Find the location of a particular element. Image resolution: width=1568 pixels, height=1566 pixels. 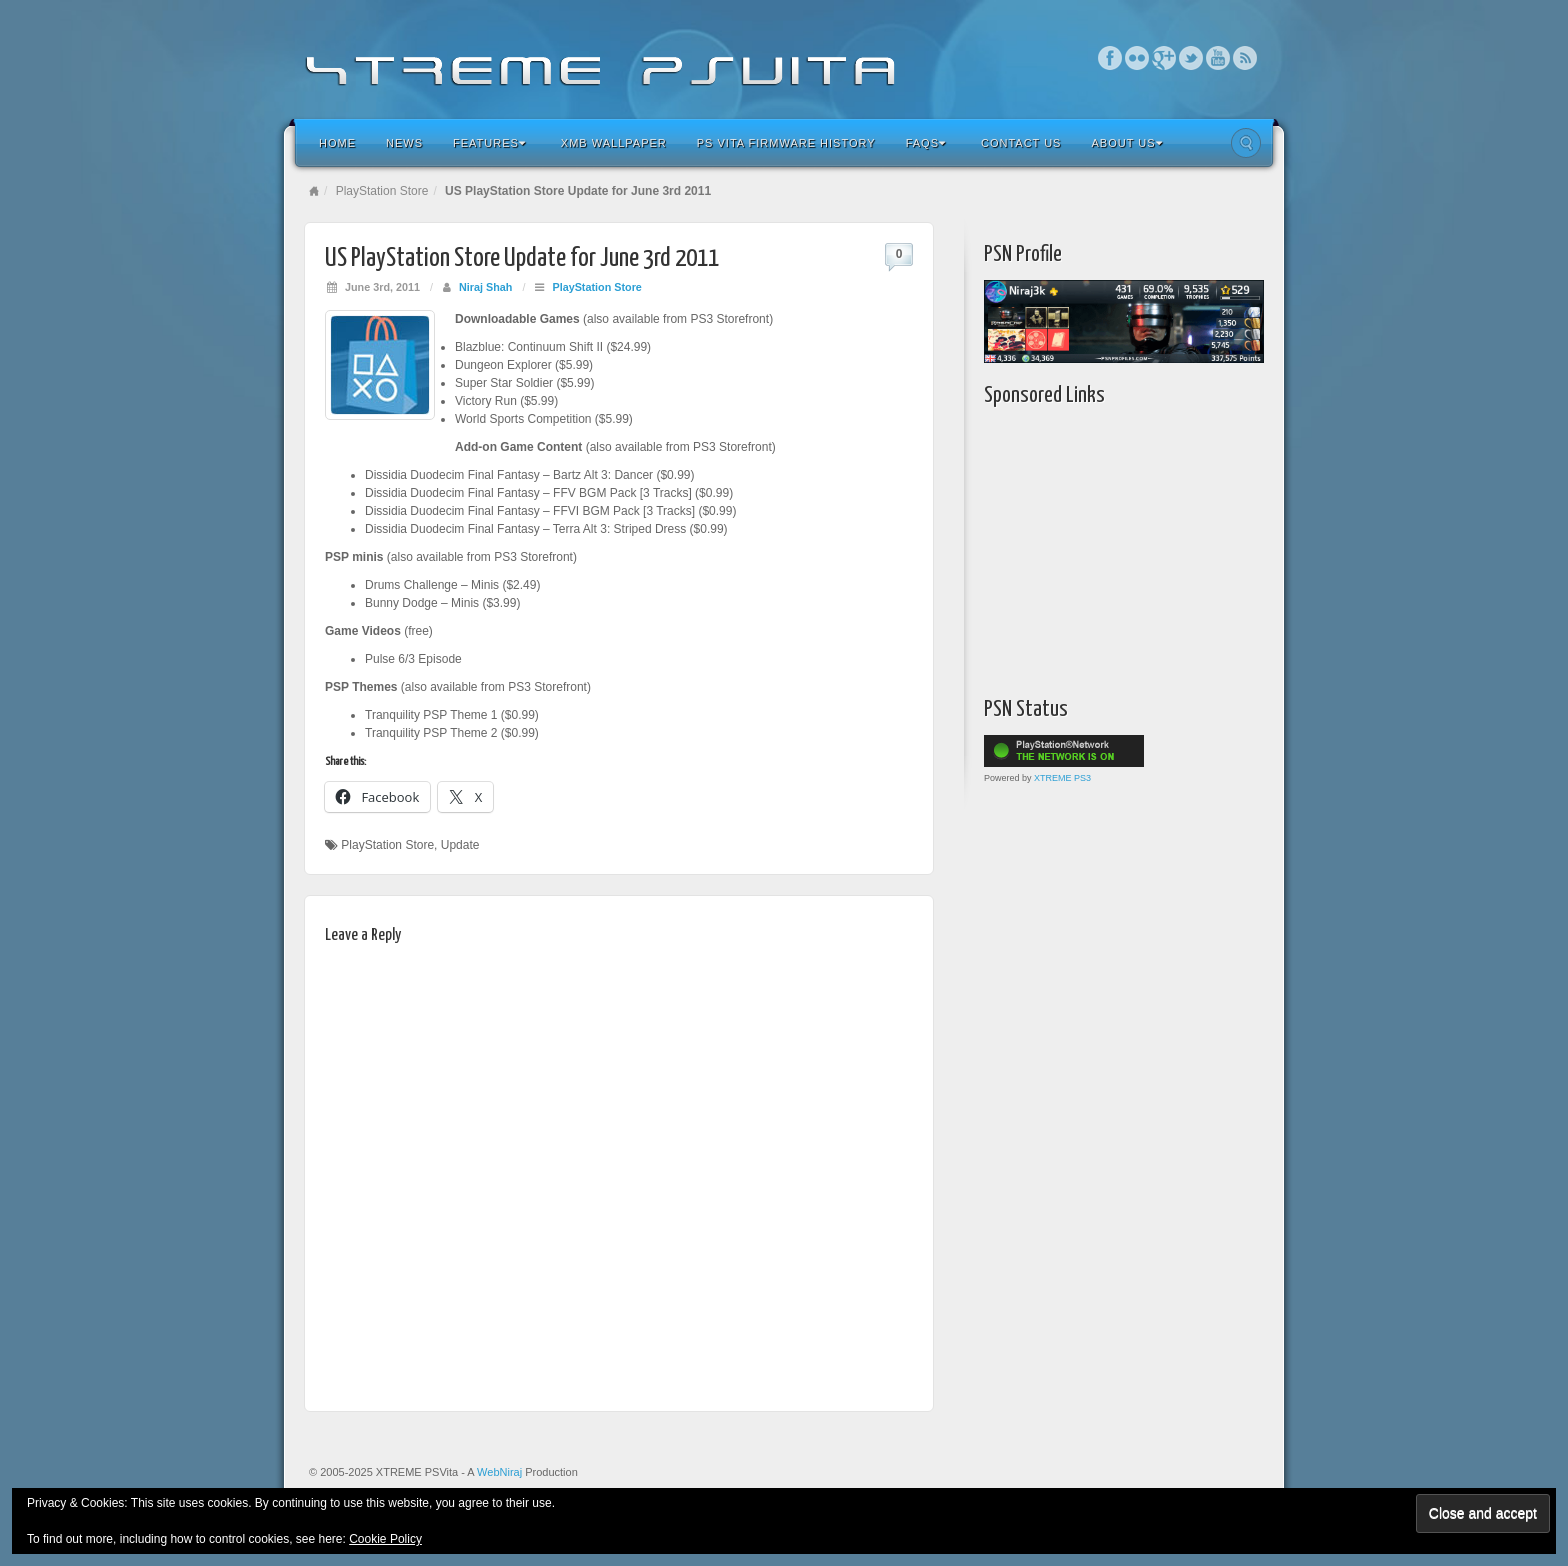

Twitter is located at coordinates (1191, 58).